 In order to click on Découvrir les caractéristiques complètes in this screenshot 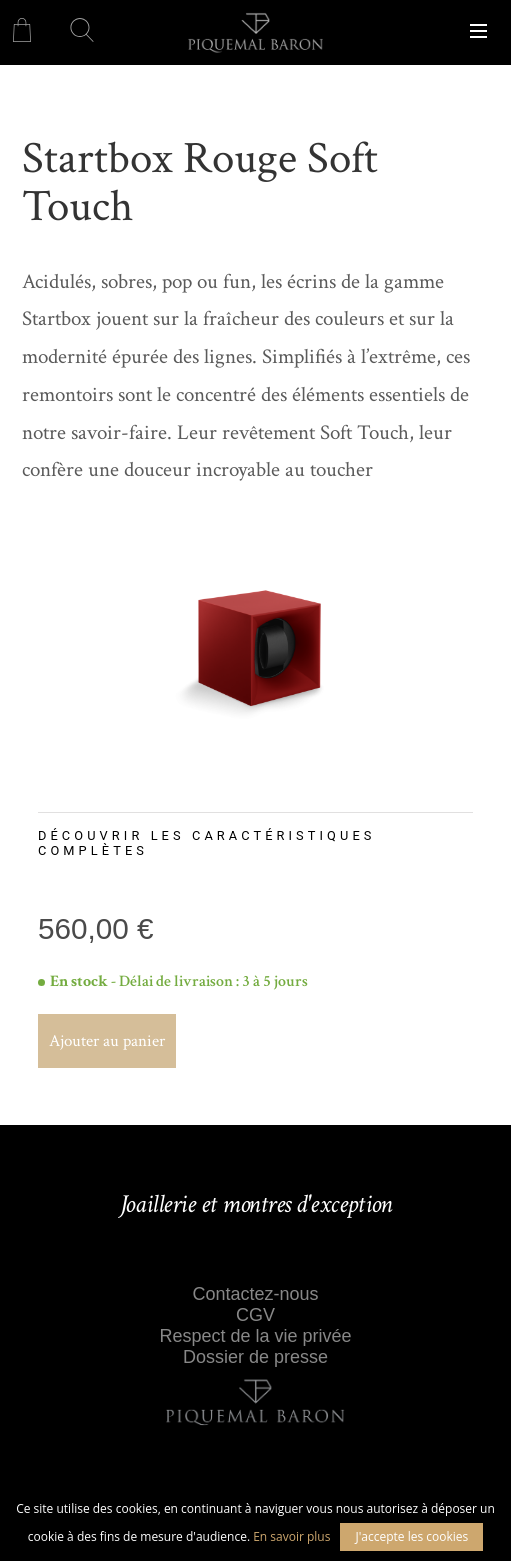, I will do `click(206, 843)`.